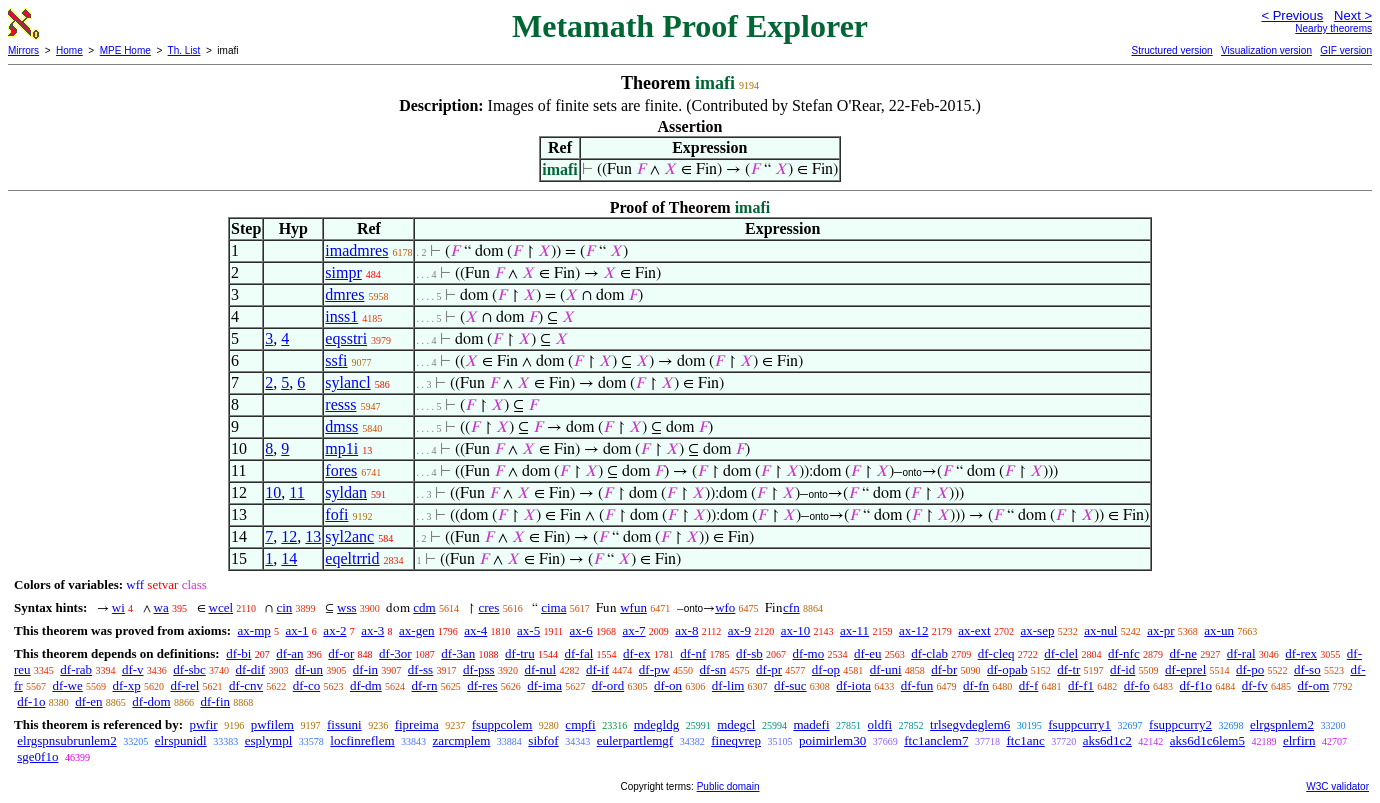 This screenshot has height=803, width=1380. I want to click on ax-gen, so click(416, 630).